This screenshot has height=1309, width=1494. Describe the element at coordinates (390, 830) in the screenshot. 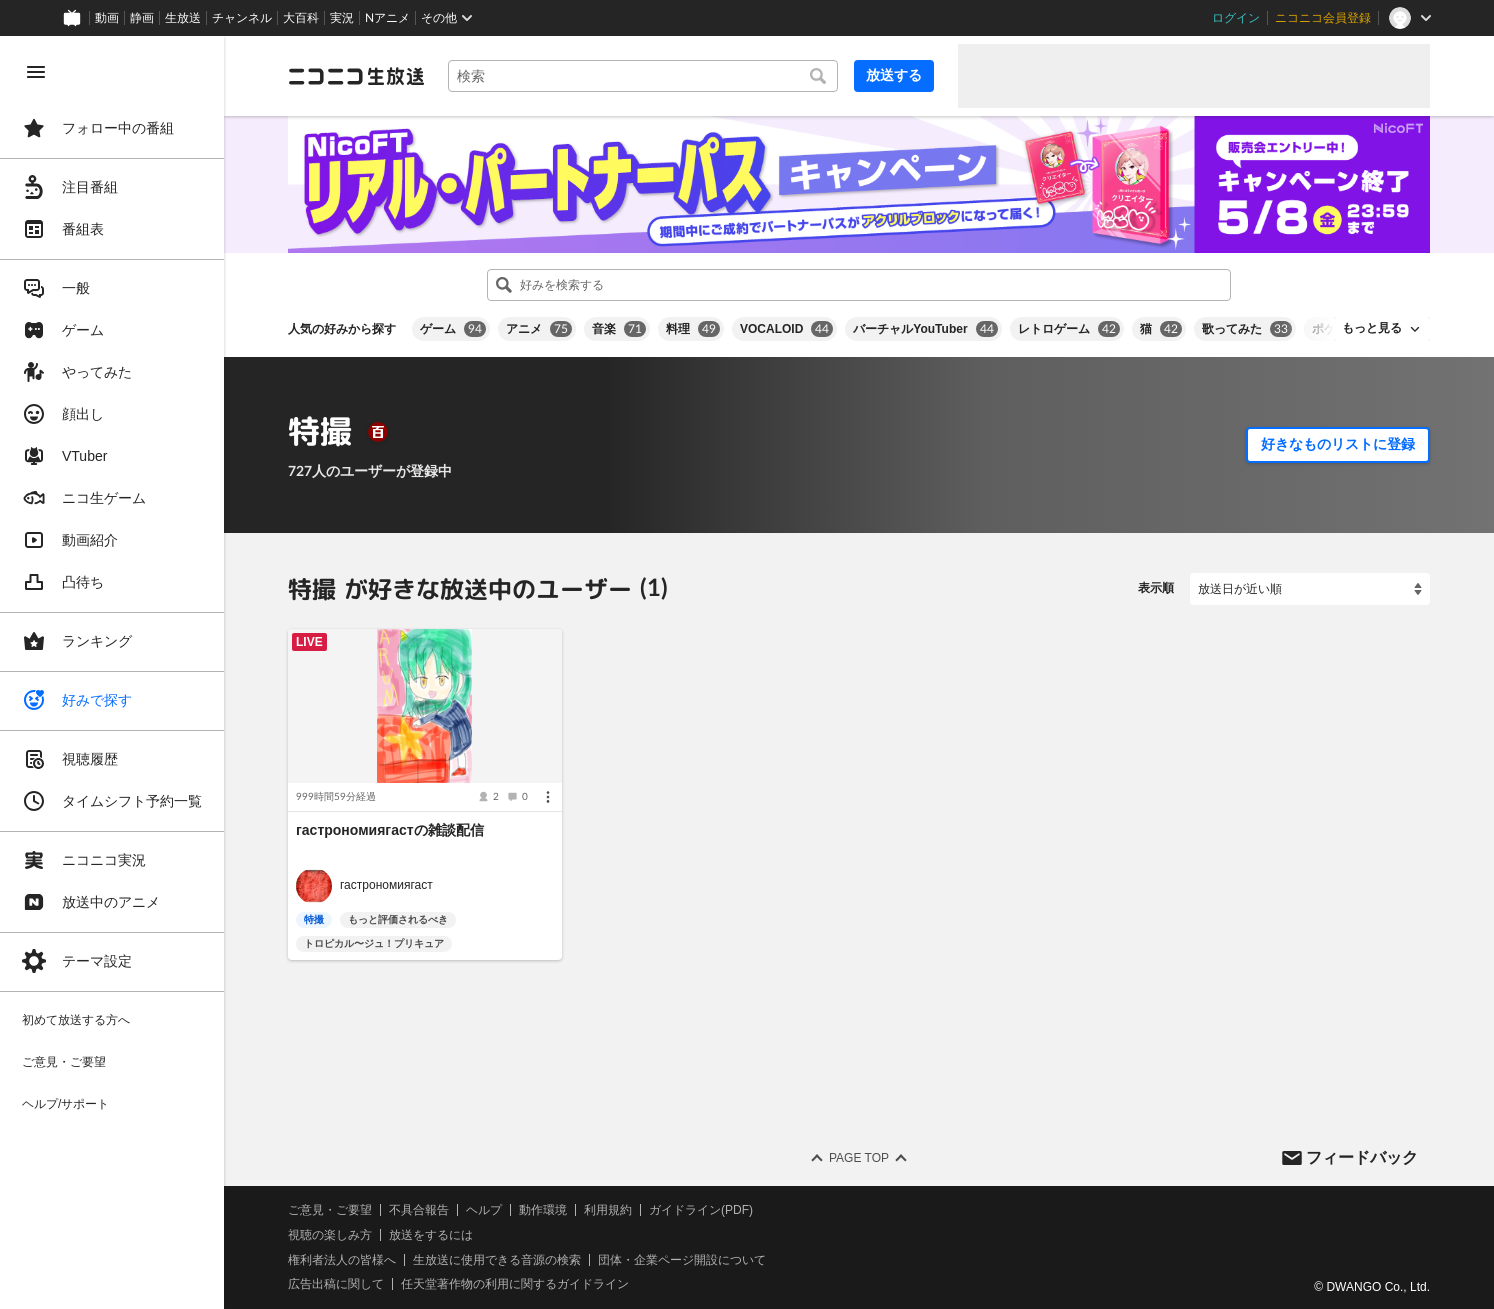

I see `гастрономиягастの雑談配信` at that location.